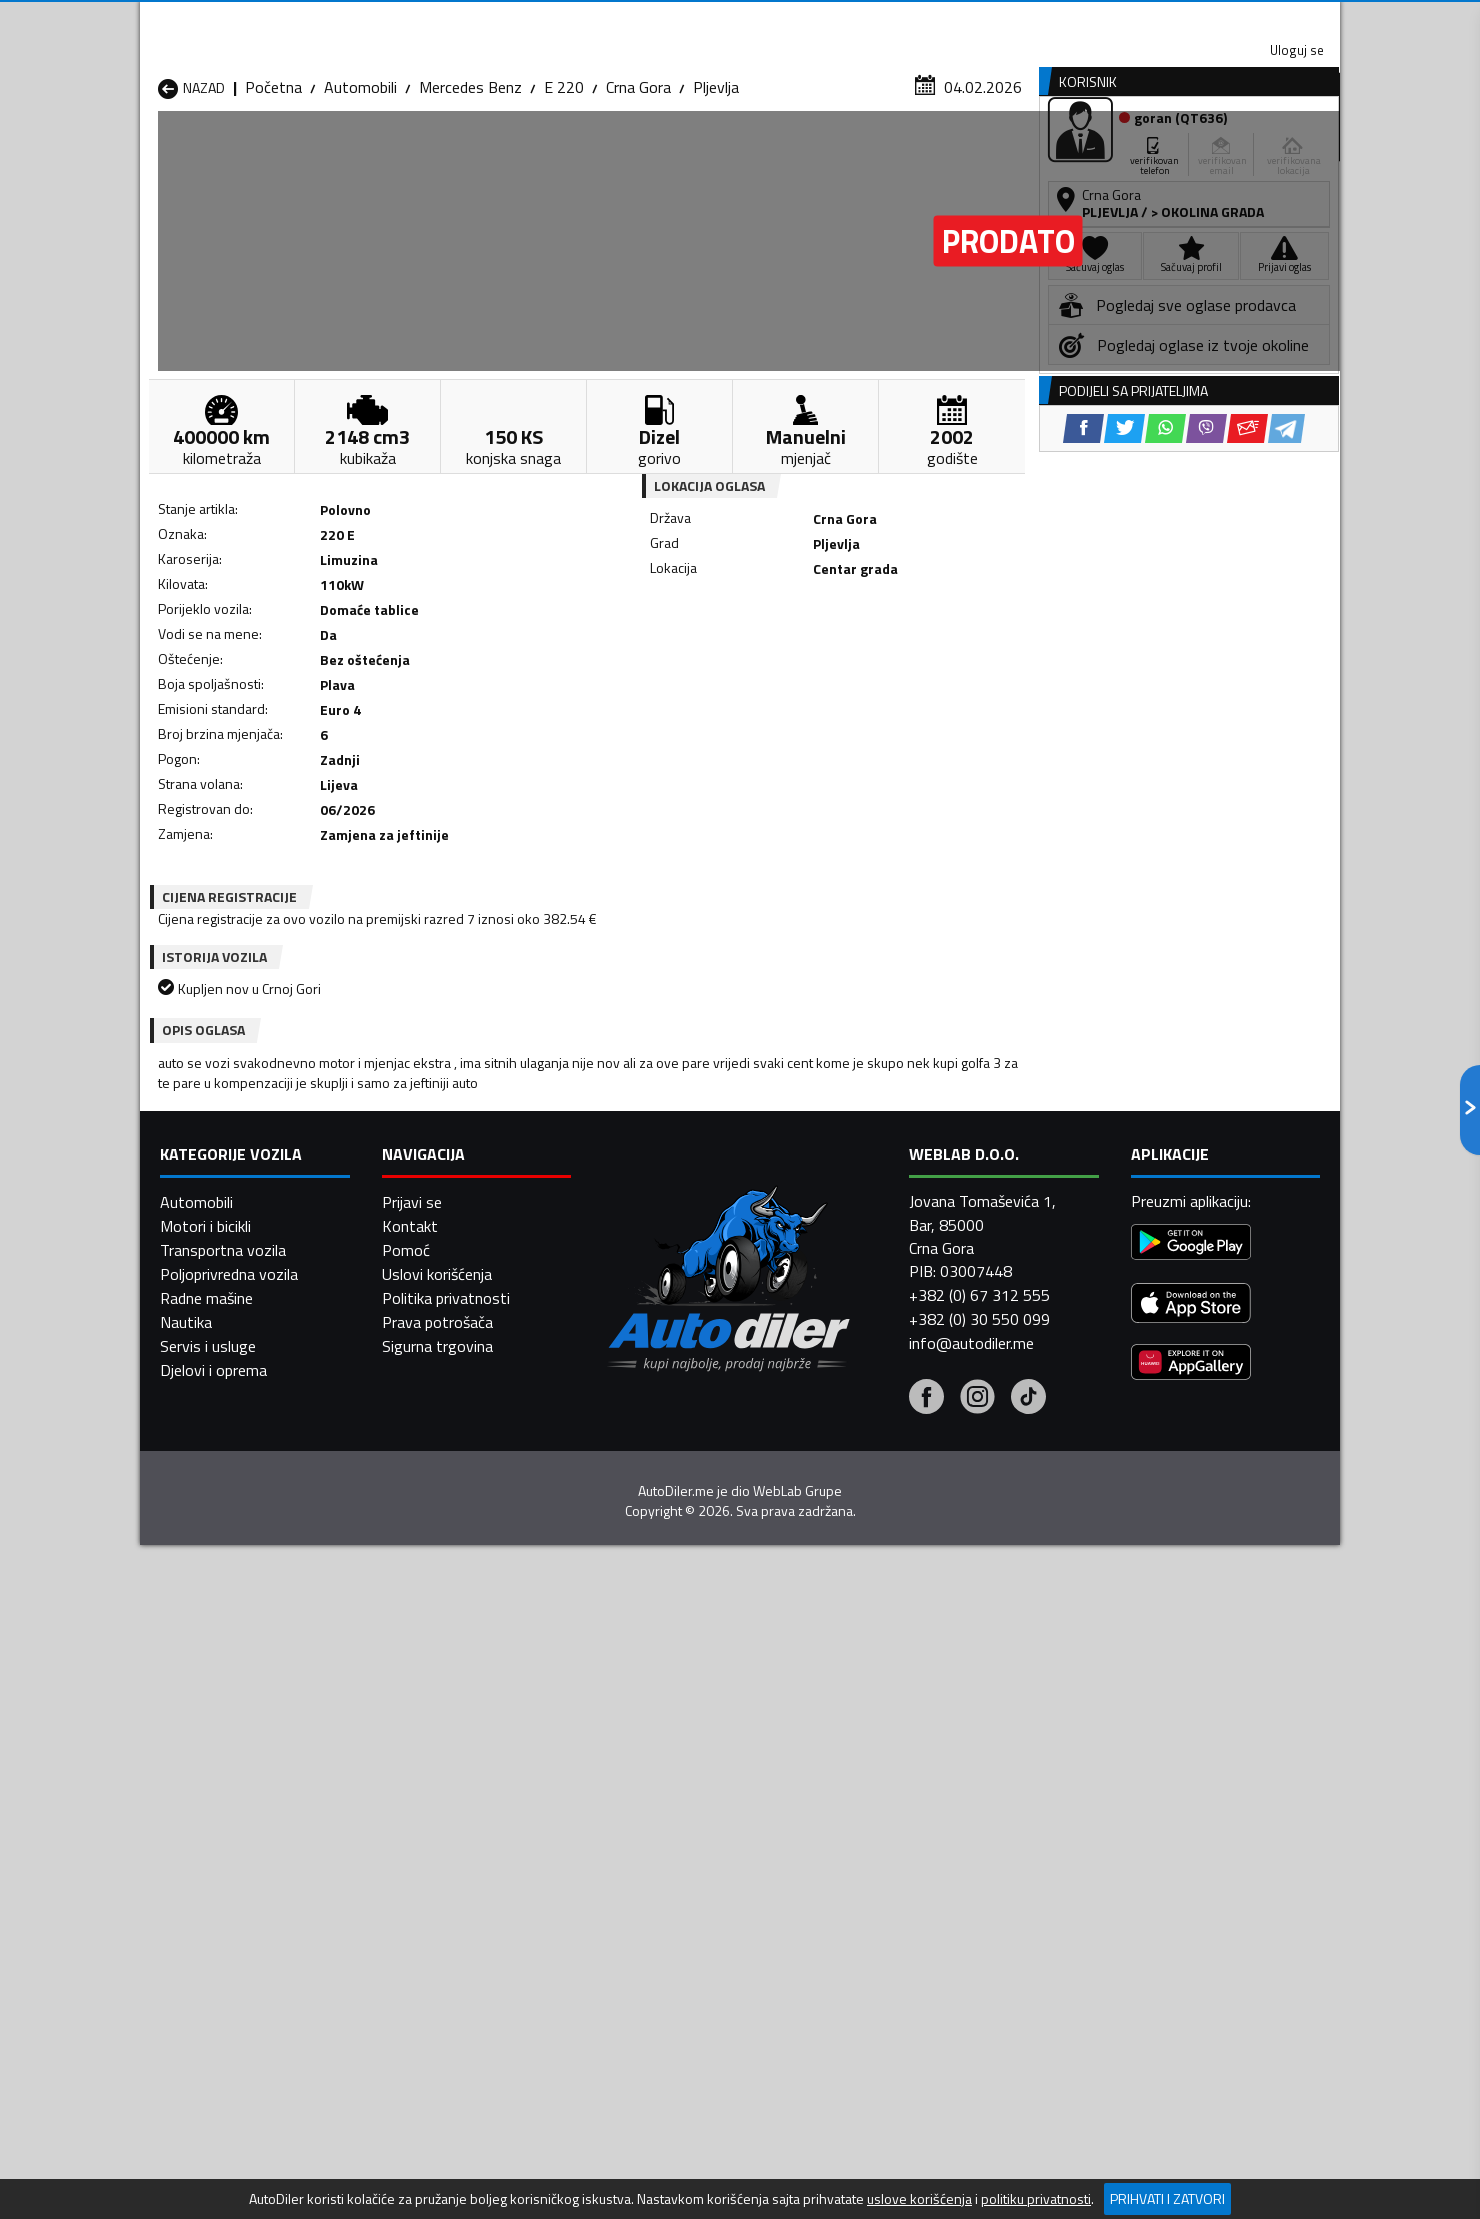 This screenshot has height=2219, width=1480. Describe the element at coordinates (984, 20) in the screenshot. I see `Marketing` at that location.